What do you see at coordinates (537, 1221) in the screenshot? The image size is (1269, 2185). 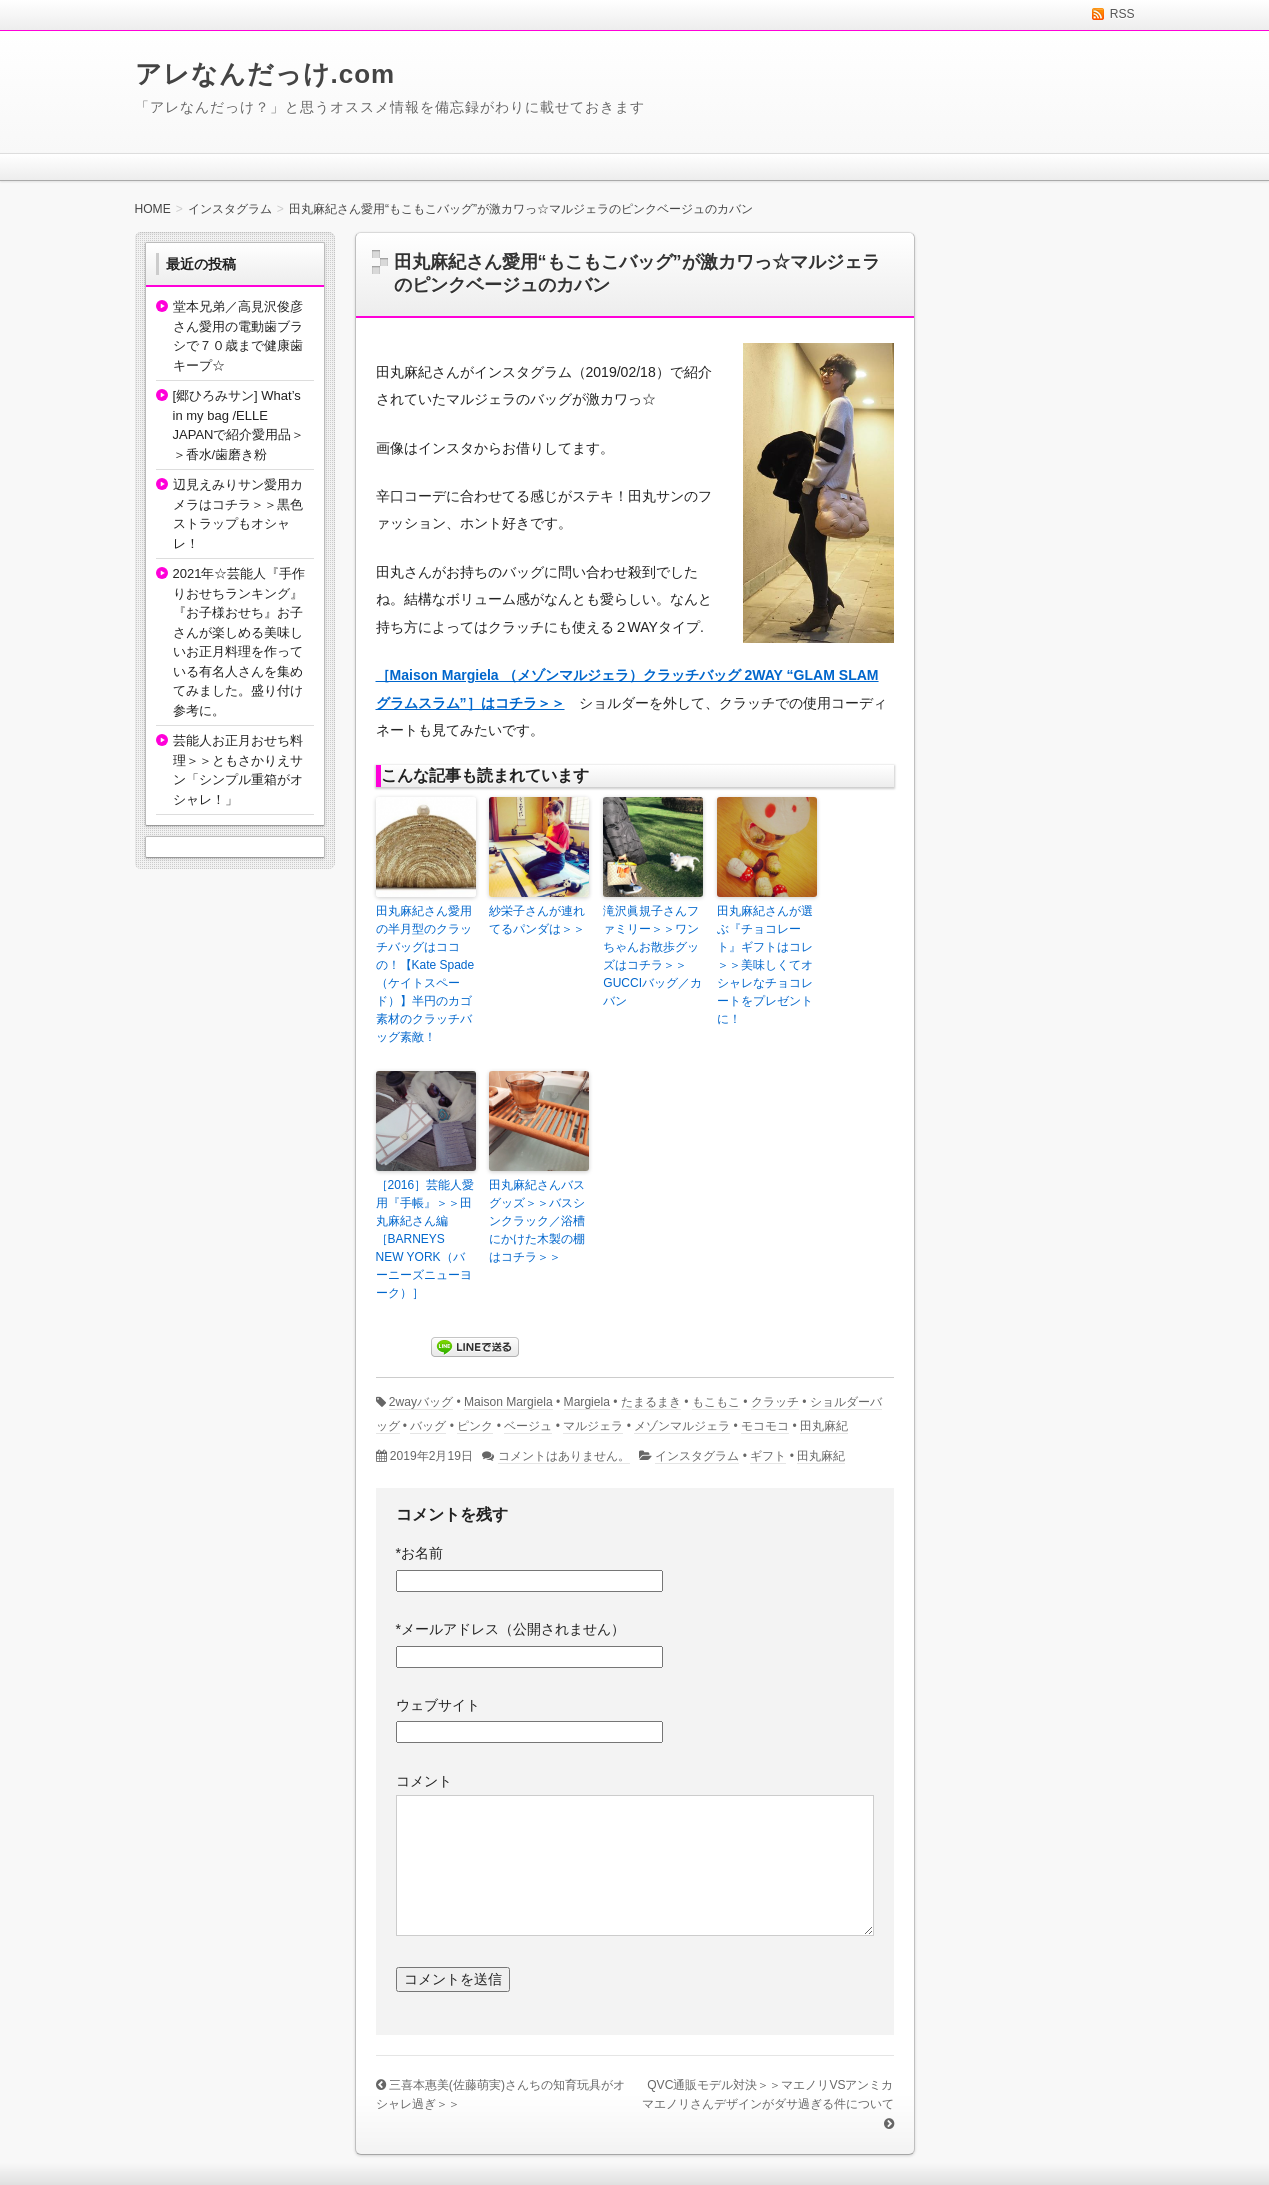 I see `田丸麻紀さんバスグッズ＞＞バスシンクラック／浴槽にかけた木製の棚はコチラ＞＞` at bounding box center [537, 1221].